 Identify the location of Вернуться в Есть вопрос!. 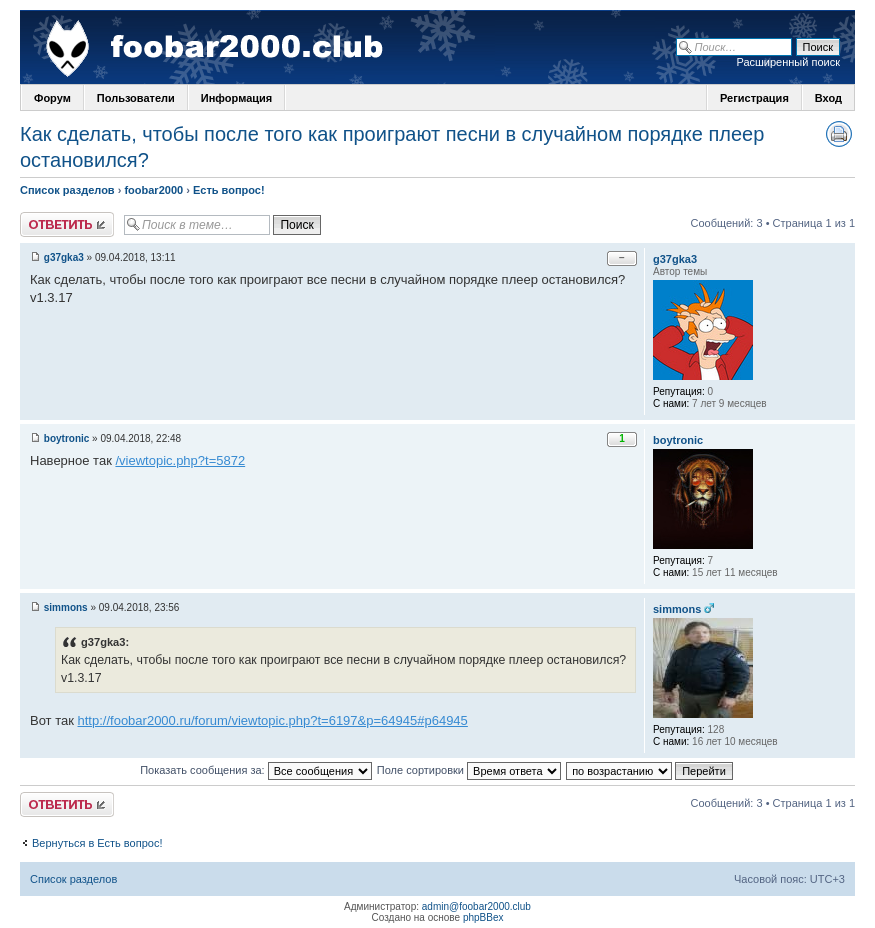
(97, 843).